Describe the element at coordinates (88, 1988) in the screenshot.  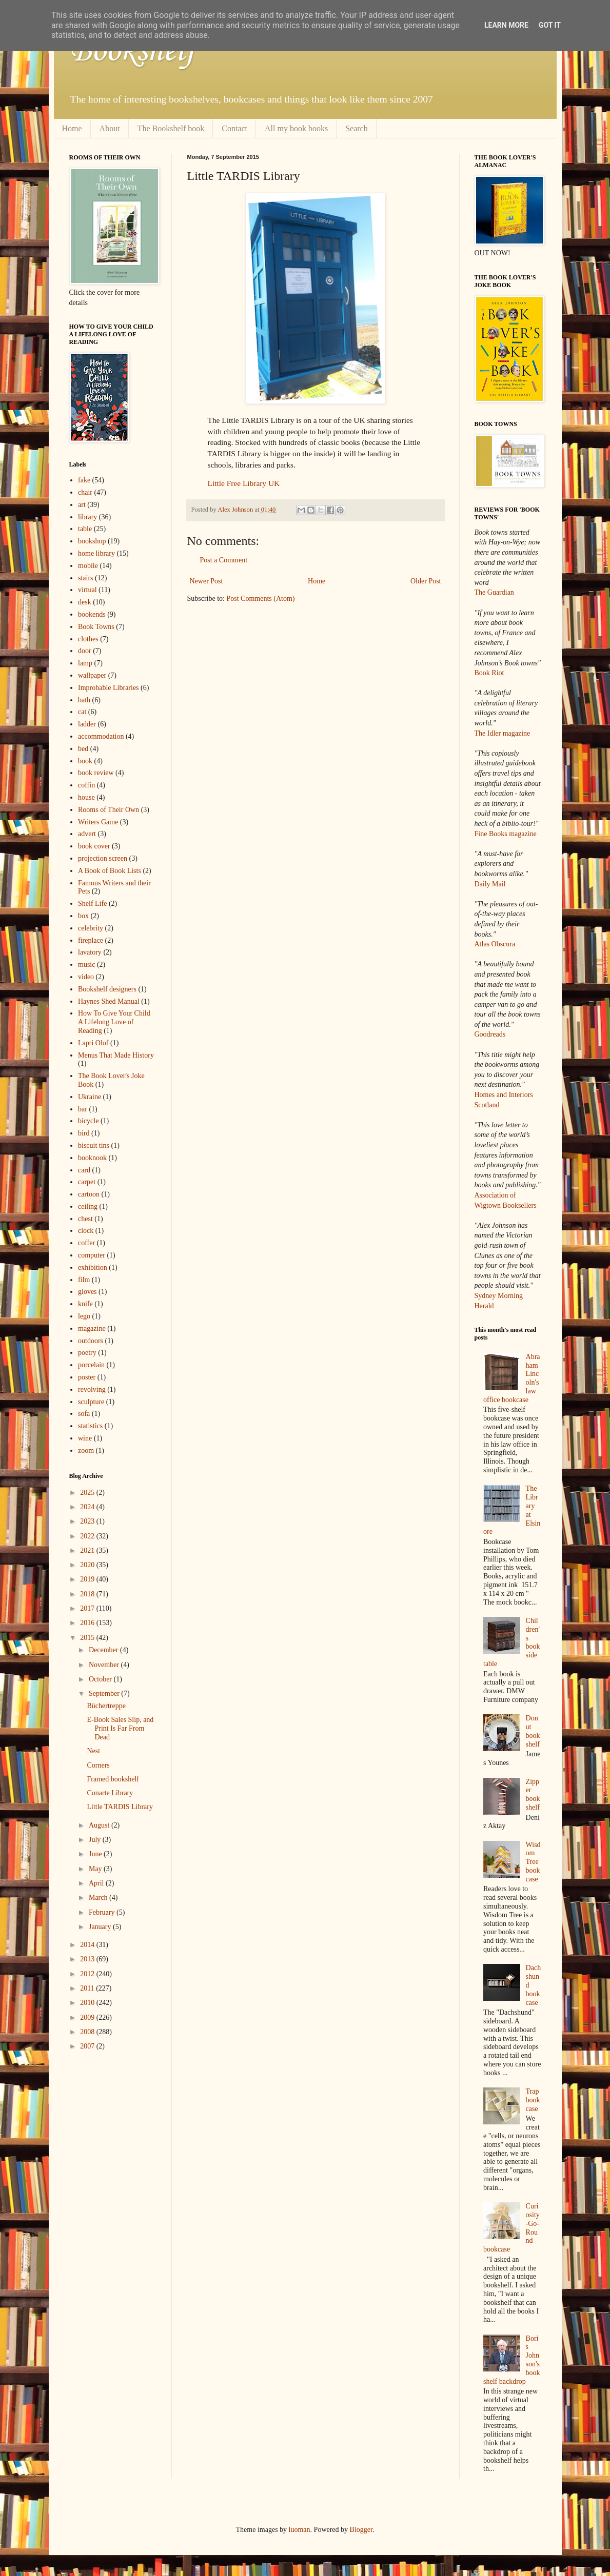
I see `2011` at that location.